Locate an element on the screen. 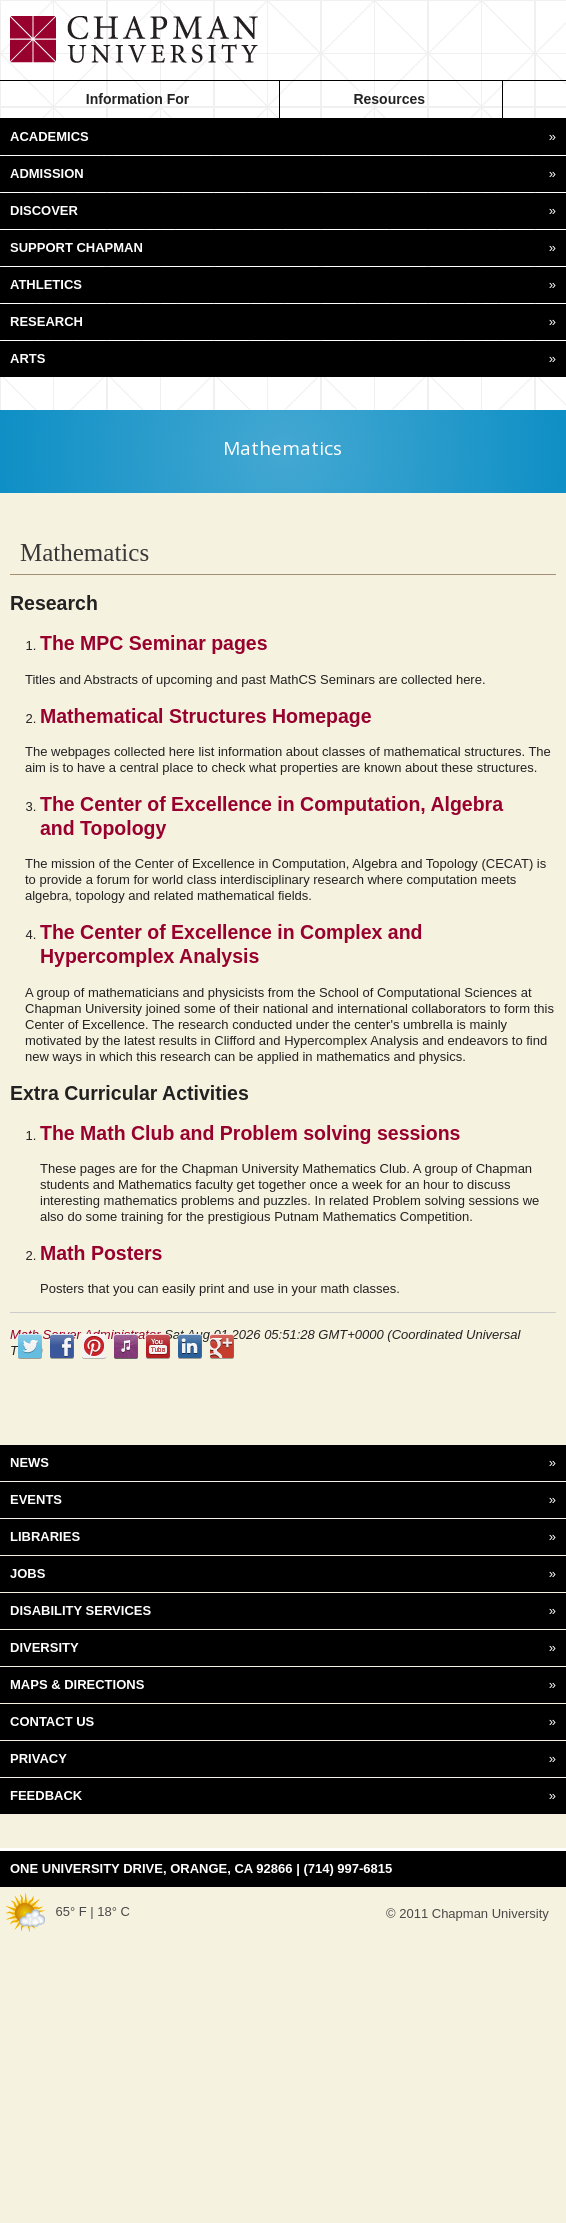 The width and height of the screenshot is (566, 2223). LIBRARIES is located at coordinates (283, 1537).